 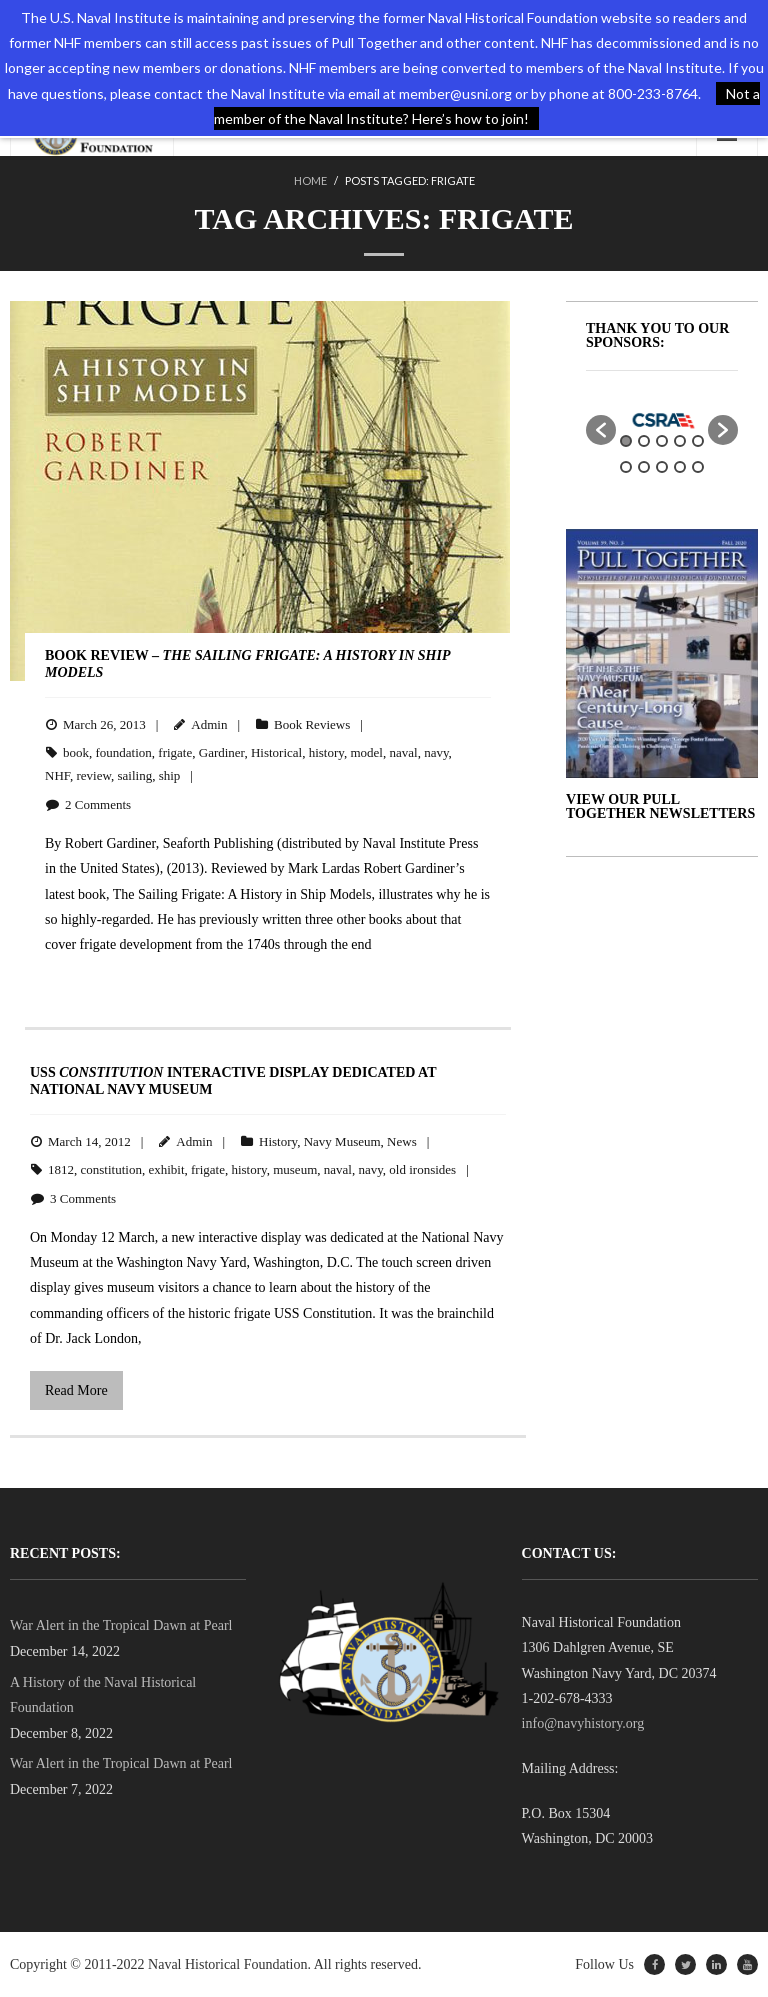 What do you see at coordinates (124, 752) in the screenshot?
I see `foundation` at bounding box center [124, 752].